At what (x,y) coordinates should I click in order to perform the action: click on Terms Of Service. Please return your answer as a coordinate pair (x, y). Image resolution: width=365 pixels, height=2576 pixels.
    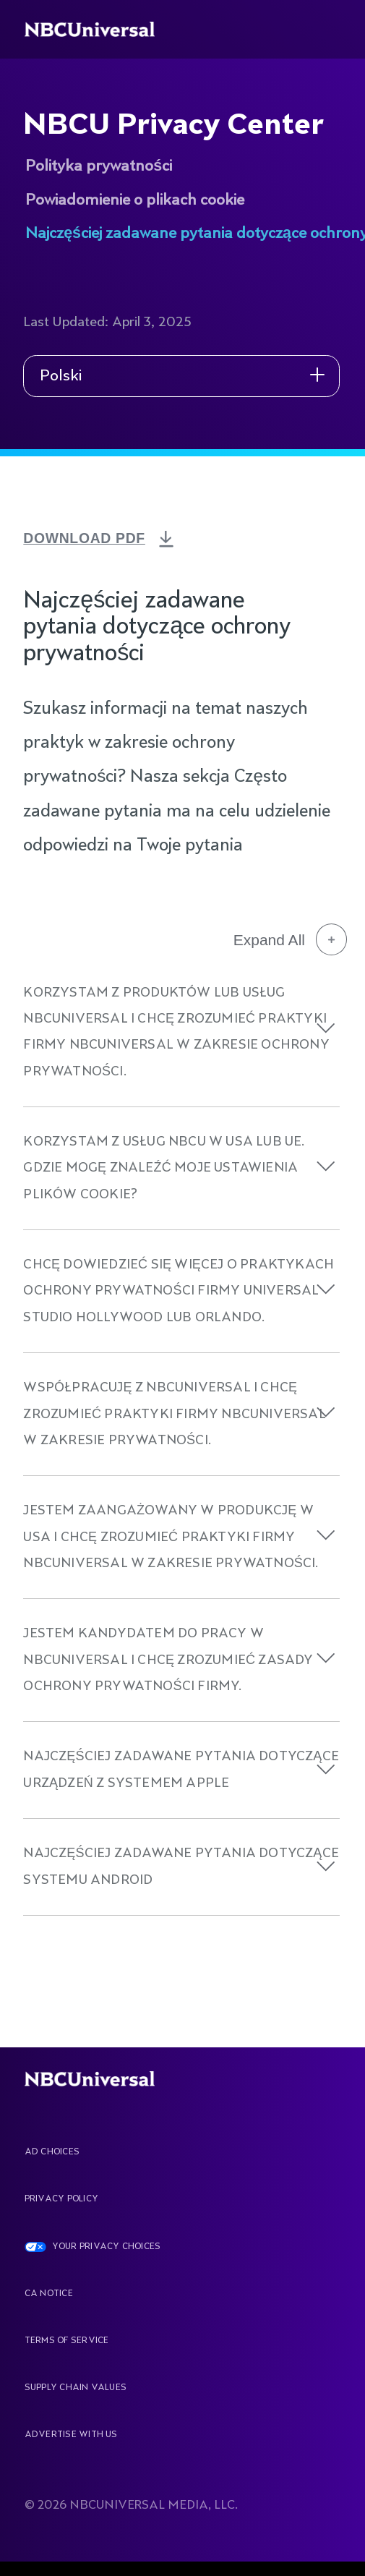
    Looking at the image, I should click on (67, 2341).